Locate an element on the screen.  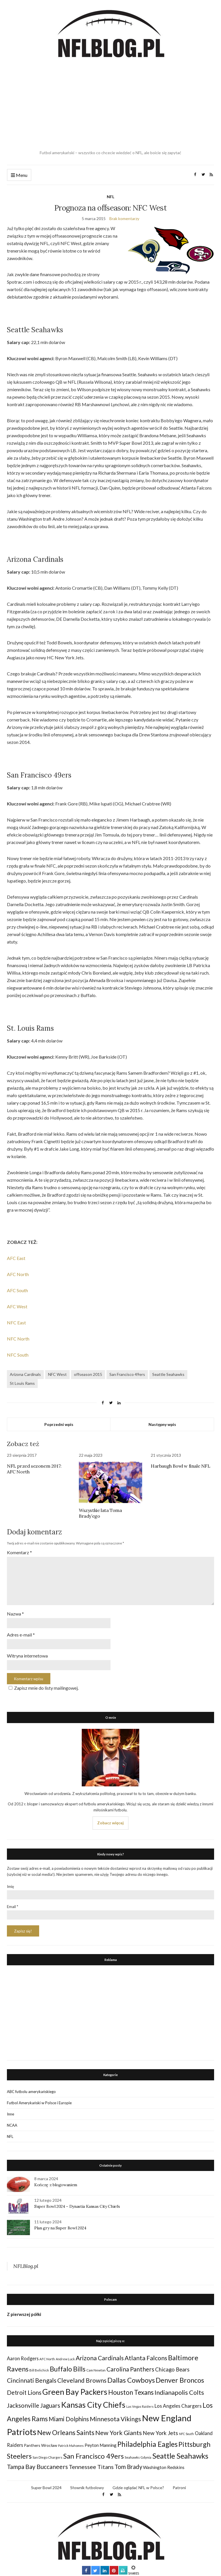
Houston Texans [Houston Texans (90 elementów)] is located at coordinates (131, 2392).